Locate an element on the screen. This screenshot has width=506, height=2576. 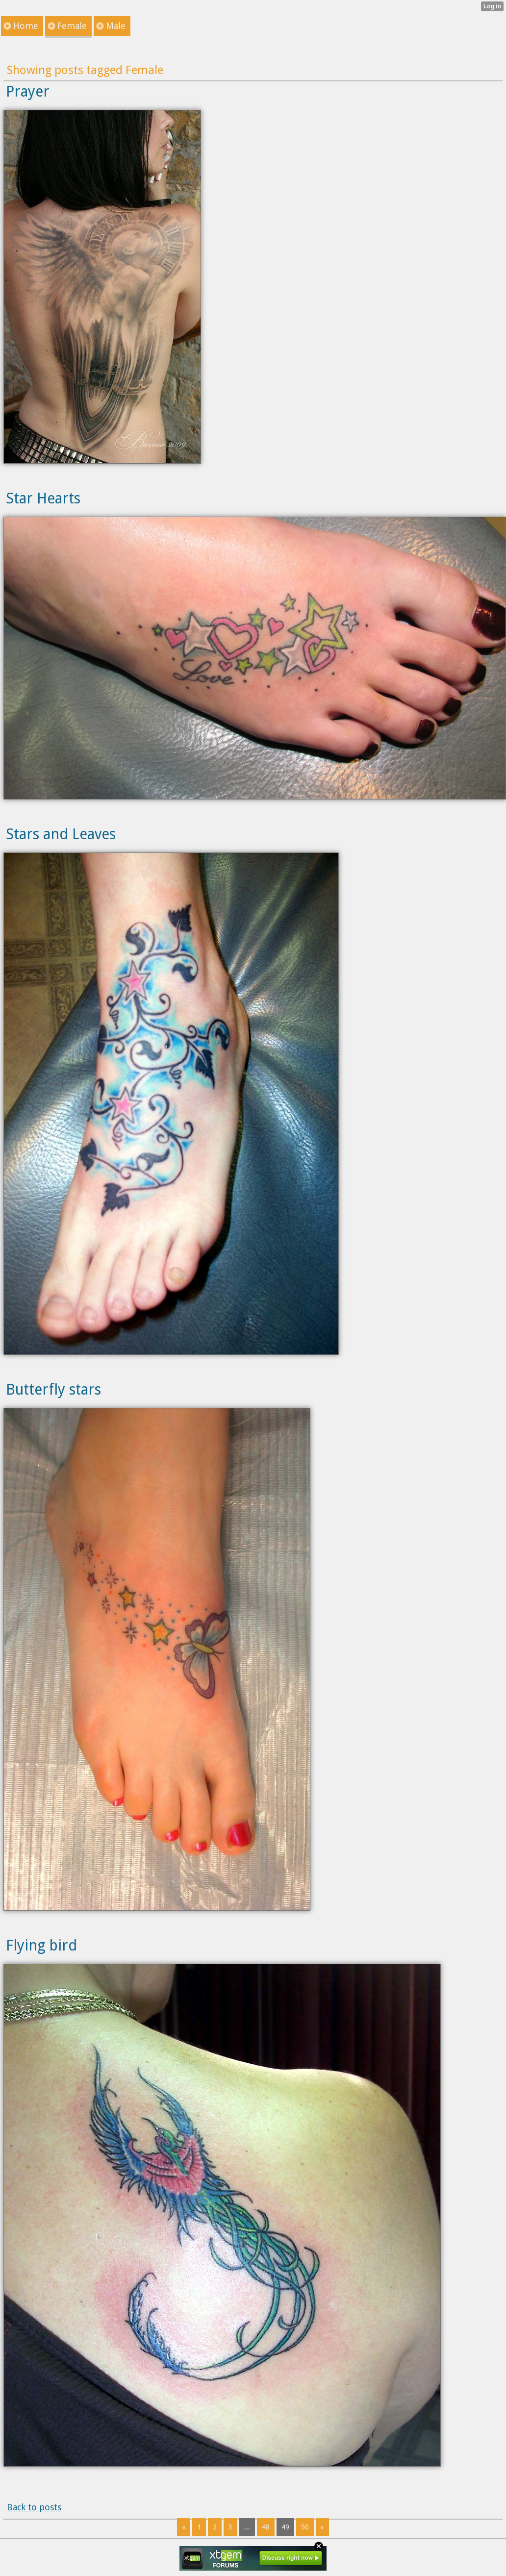
Back to posts is located at coordinates (34, 2507).